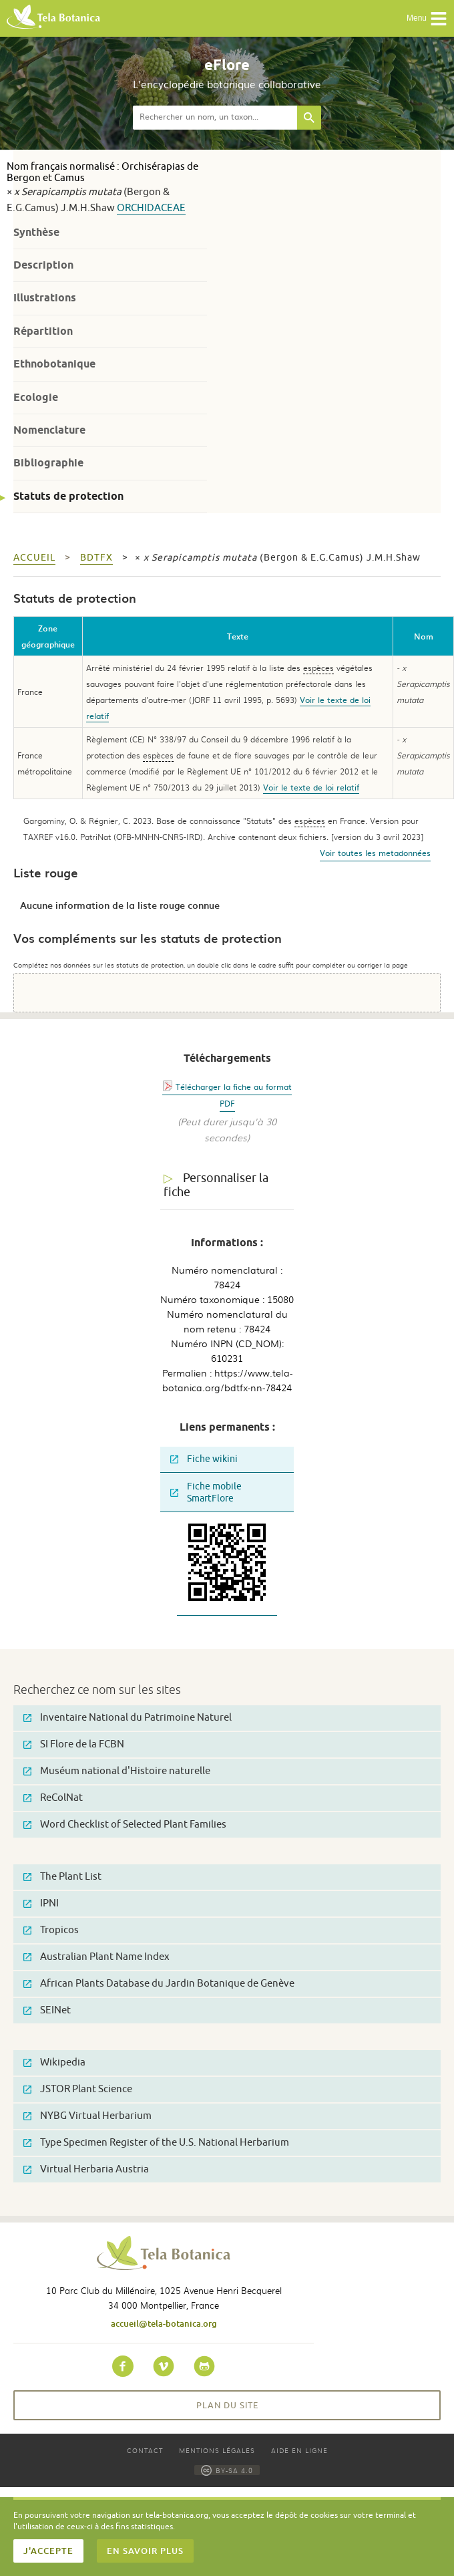 The width and height of the screenshot is (454, 2576). What do you see at coordinates (215, 118) in the screenshot?
I see `[textbox]` at bounding box center [215, 118].